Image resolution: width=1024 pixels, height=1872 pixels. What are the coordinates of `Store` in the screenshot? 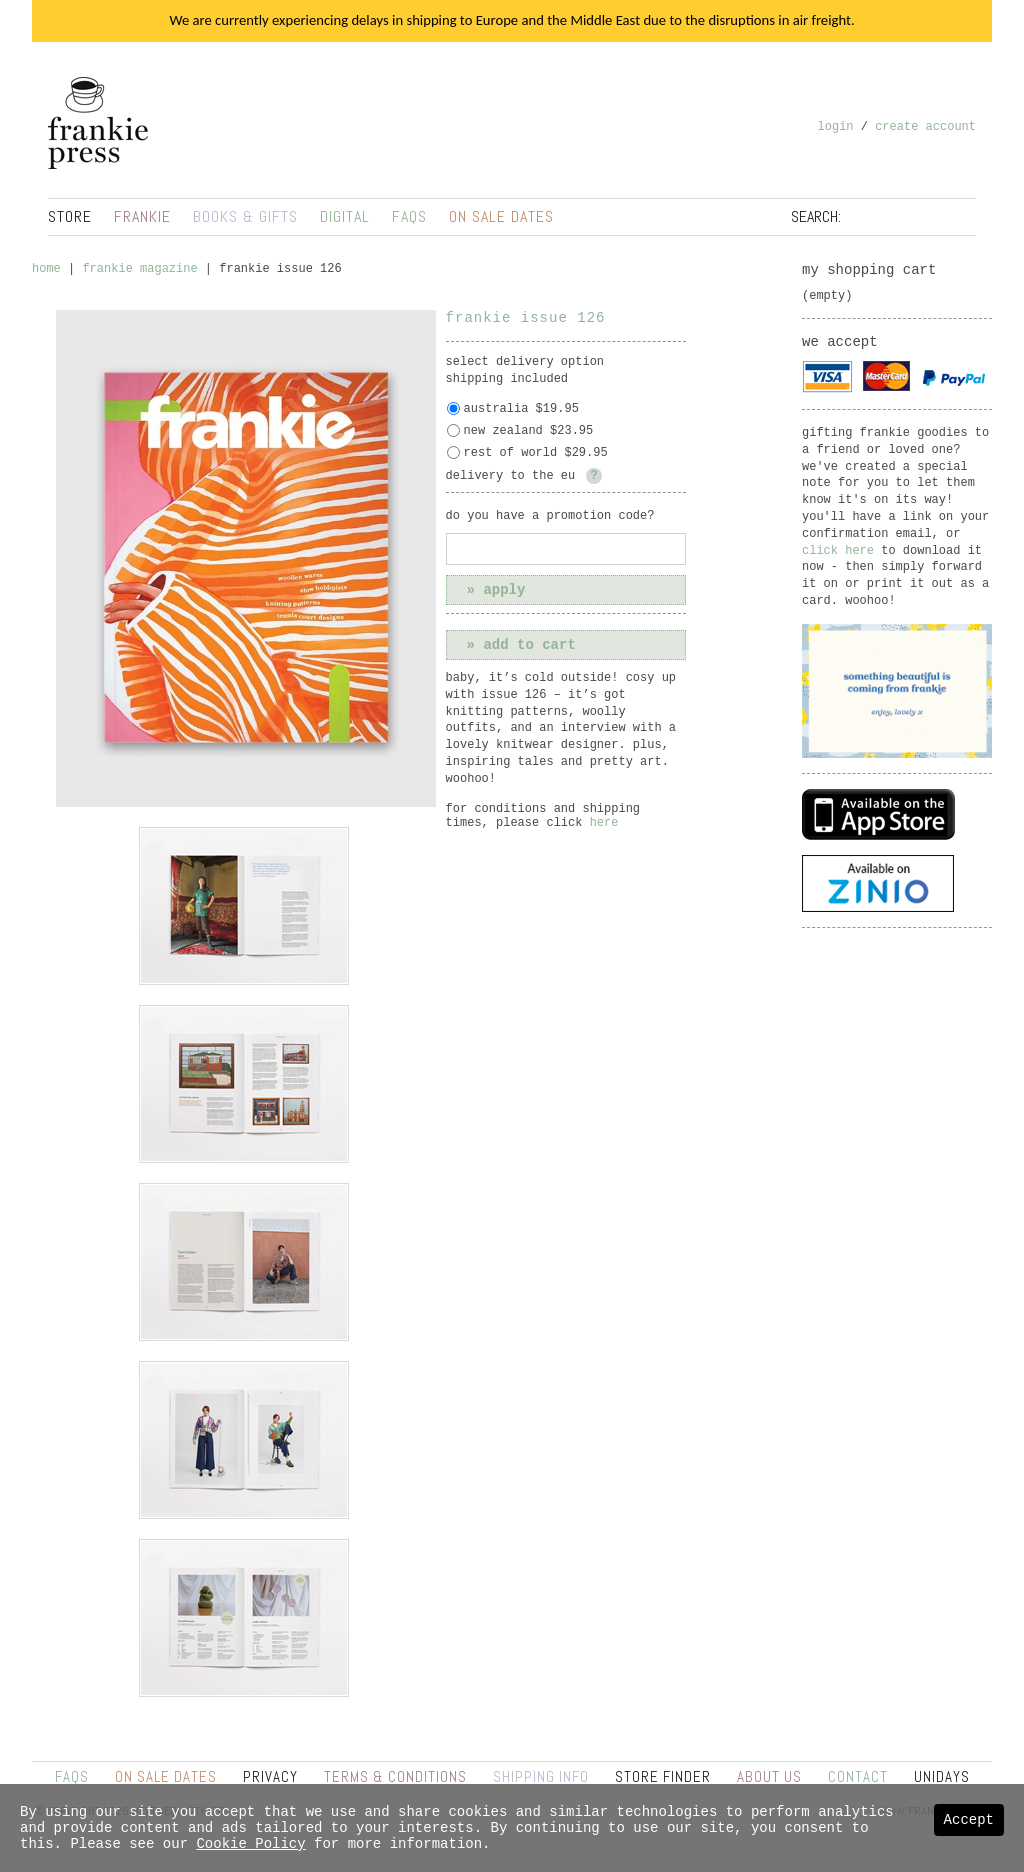 It's located at (70, 216).